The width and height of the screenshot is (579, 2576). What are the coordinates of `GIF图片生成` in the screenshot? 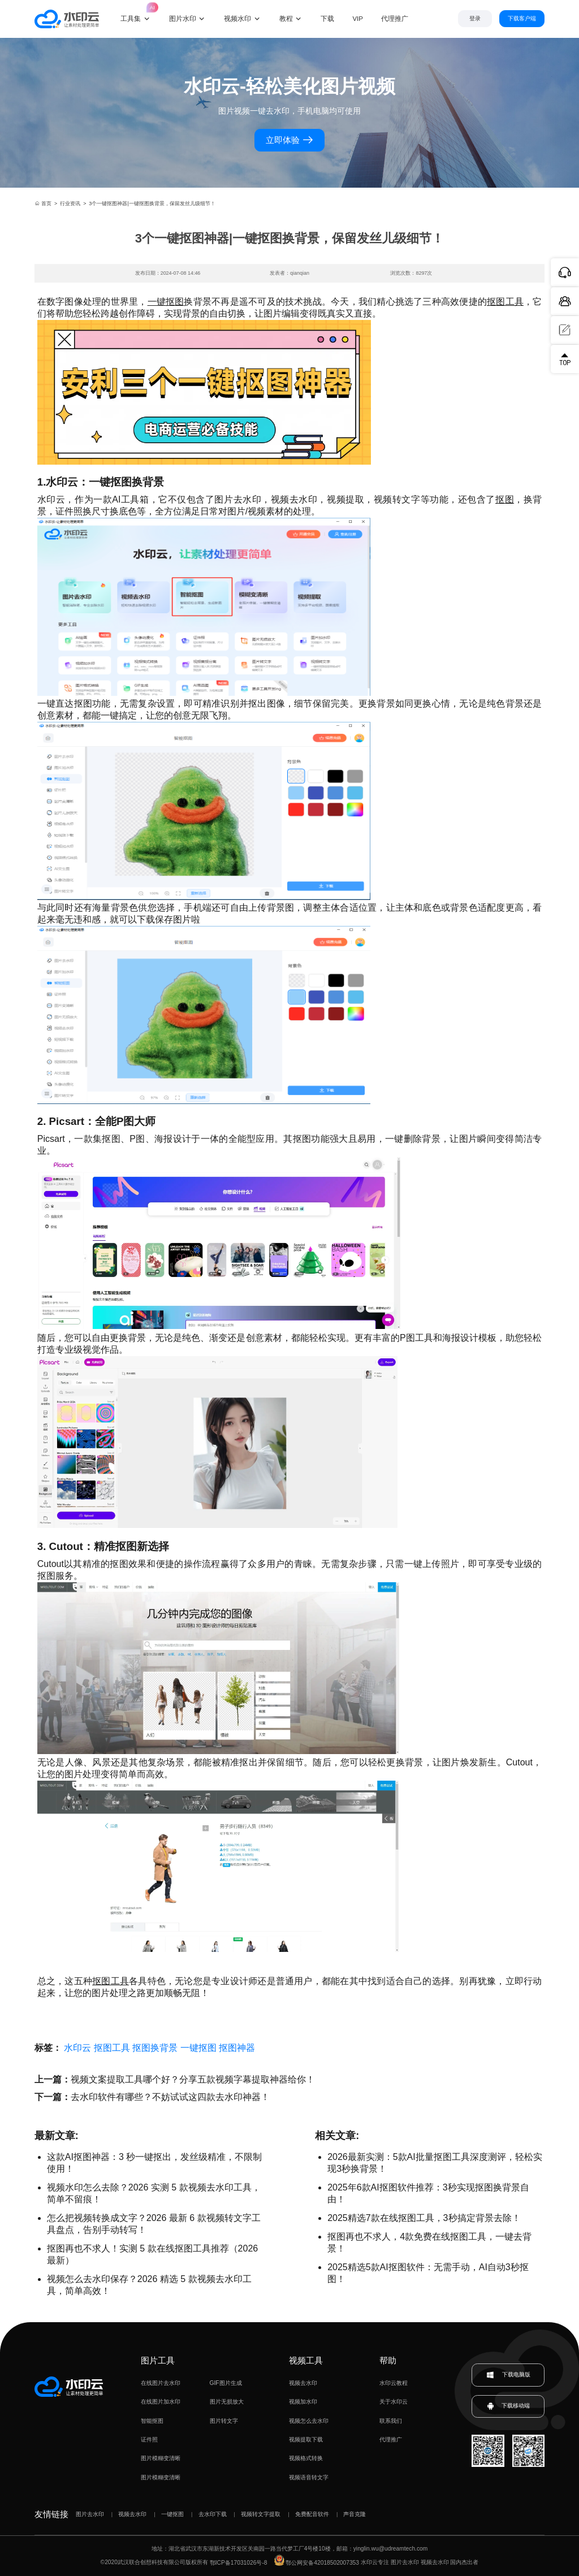 It's located at (226, 2383).